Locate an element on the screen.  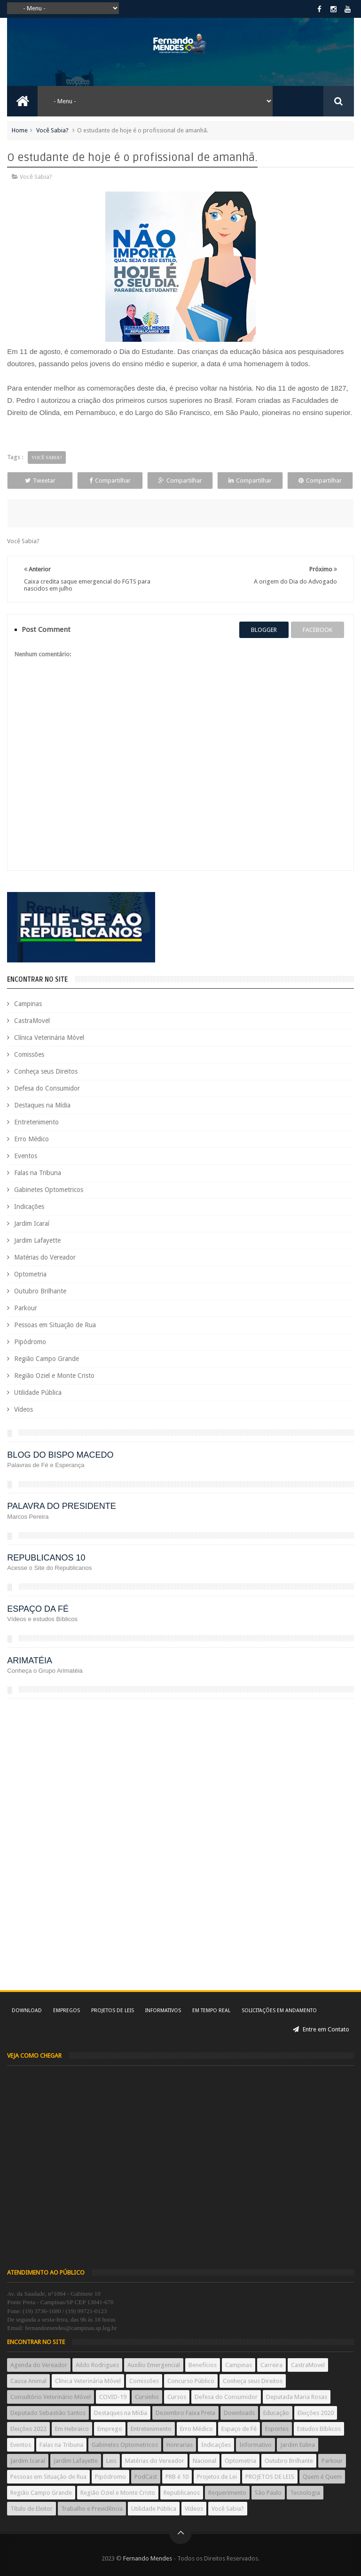
Home is located at coordinates (20, 130).